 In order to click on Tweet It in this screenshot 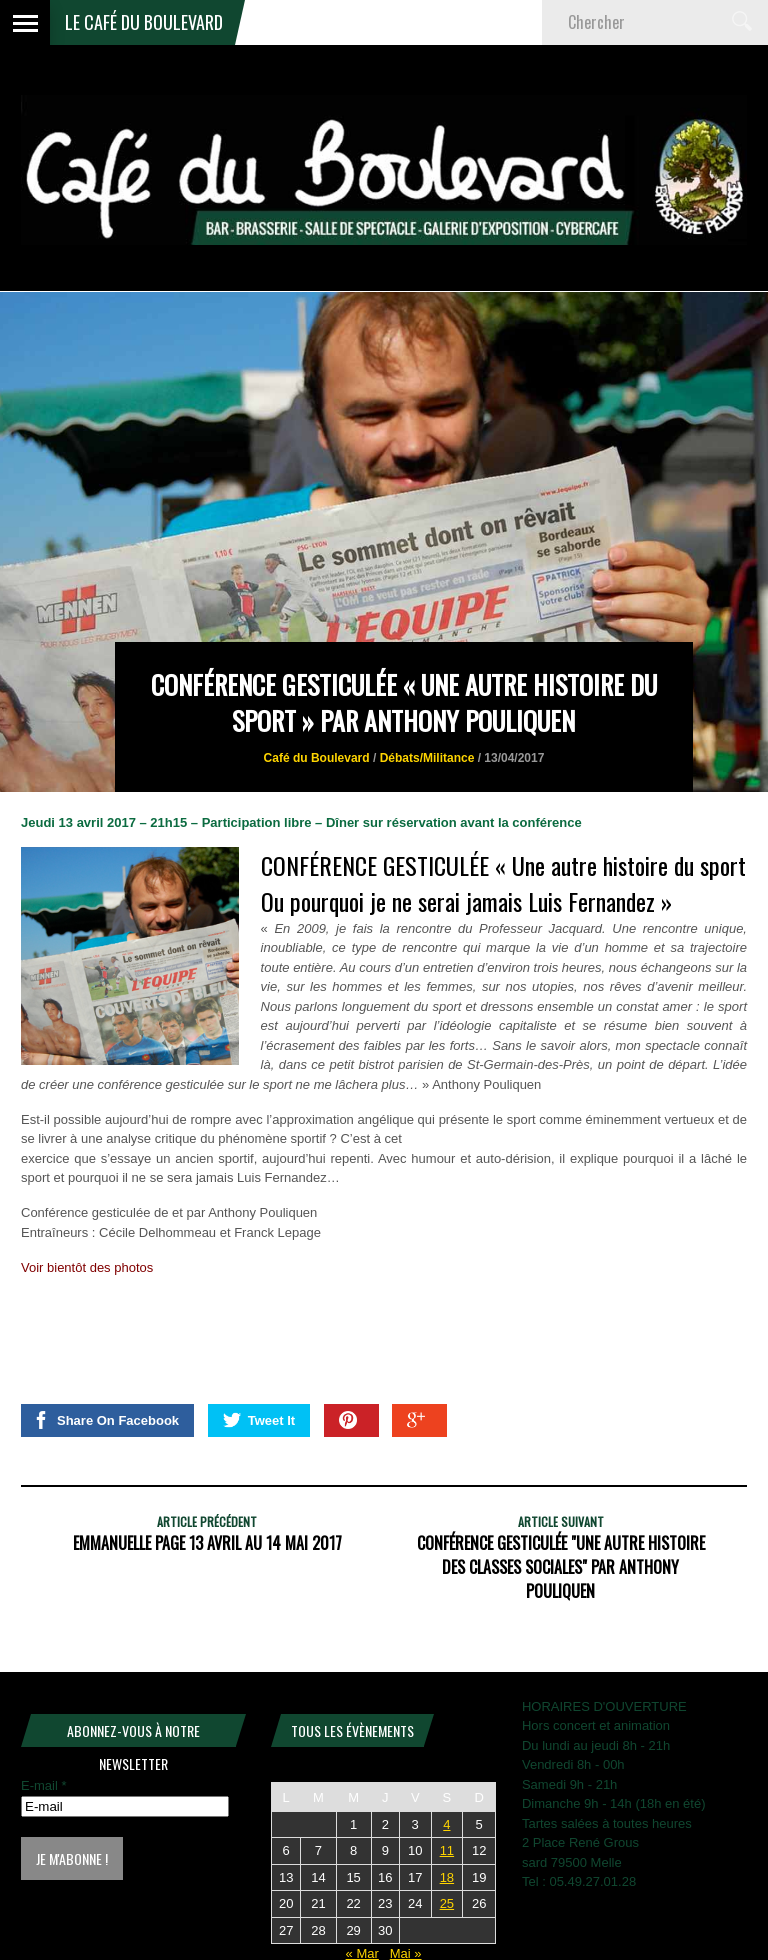, I will do `click(259, 1420)`.